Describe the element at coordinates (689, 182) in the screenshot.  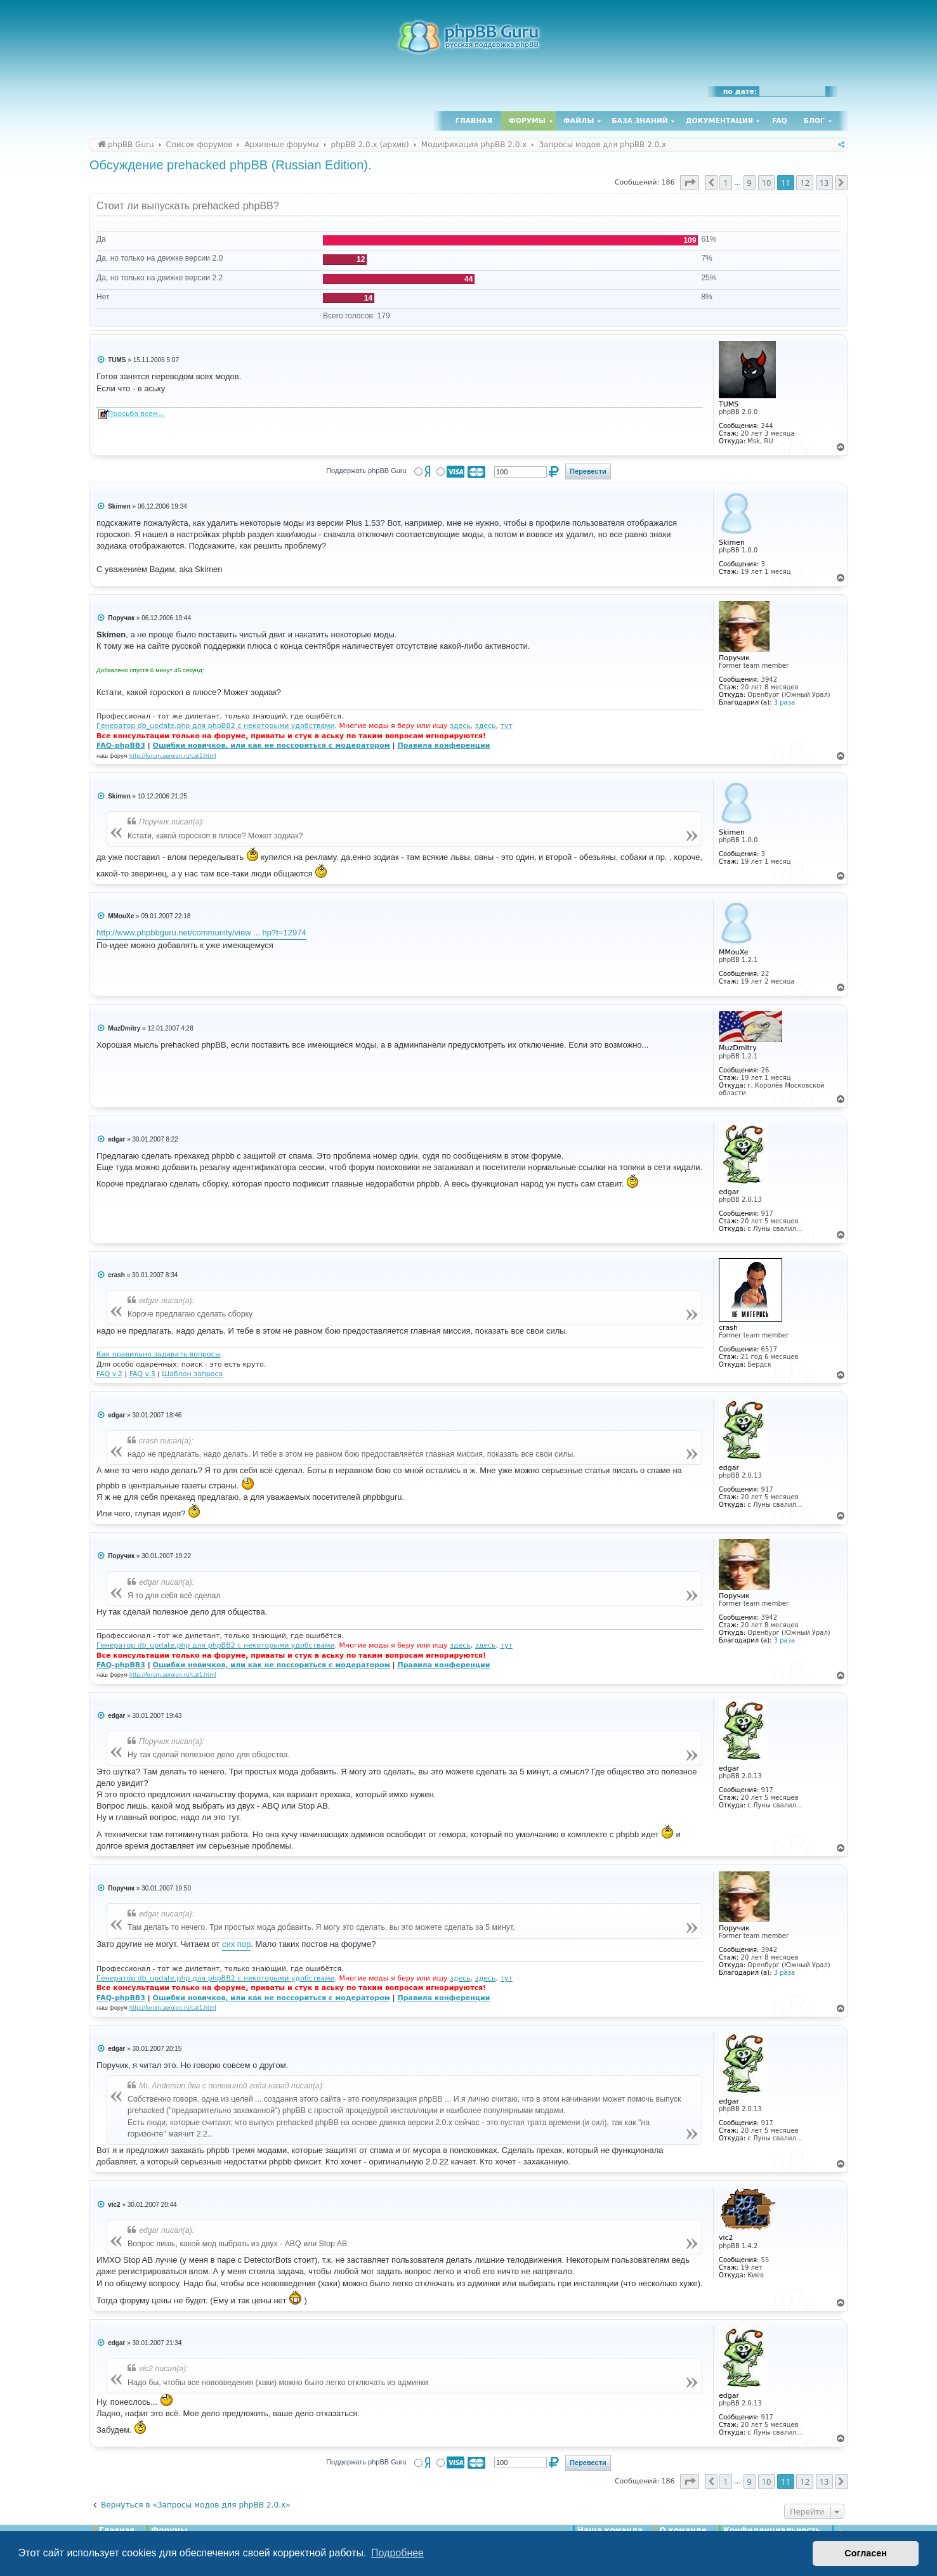
I see `[button]` at that location.